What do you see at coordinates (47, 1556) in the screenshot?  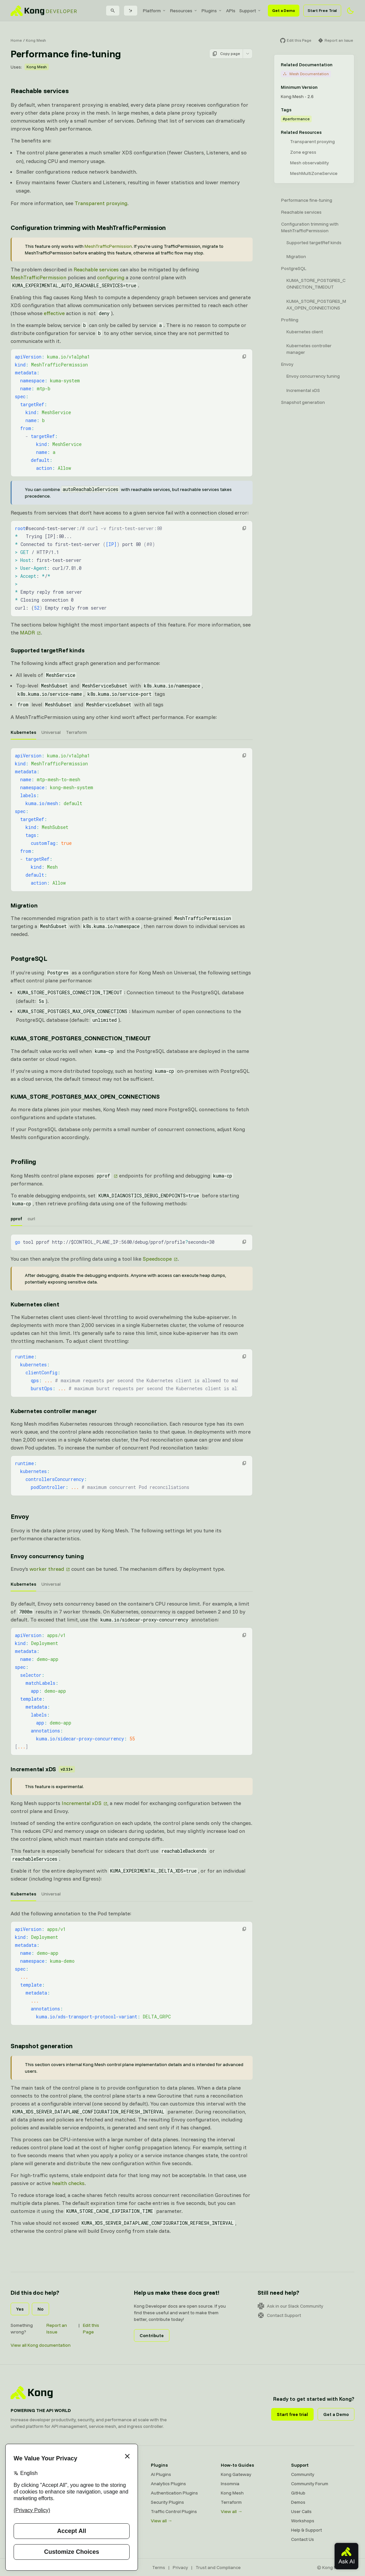 I see `Envoy concurrency tuning [Anchor]` at bounding box center [47, 1556].